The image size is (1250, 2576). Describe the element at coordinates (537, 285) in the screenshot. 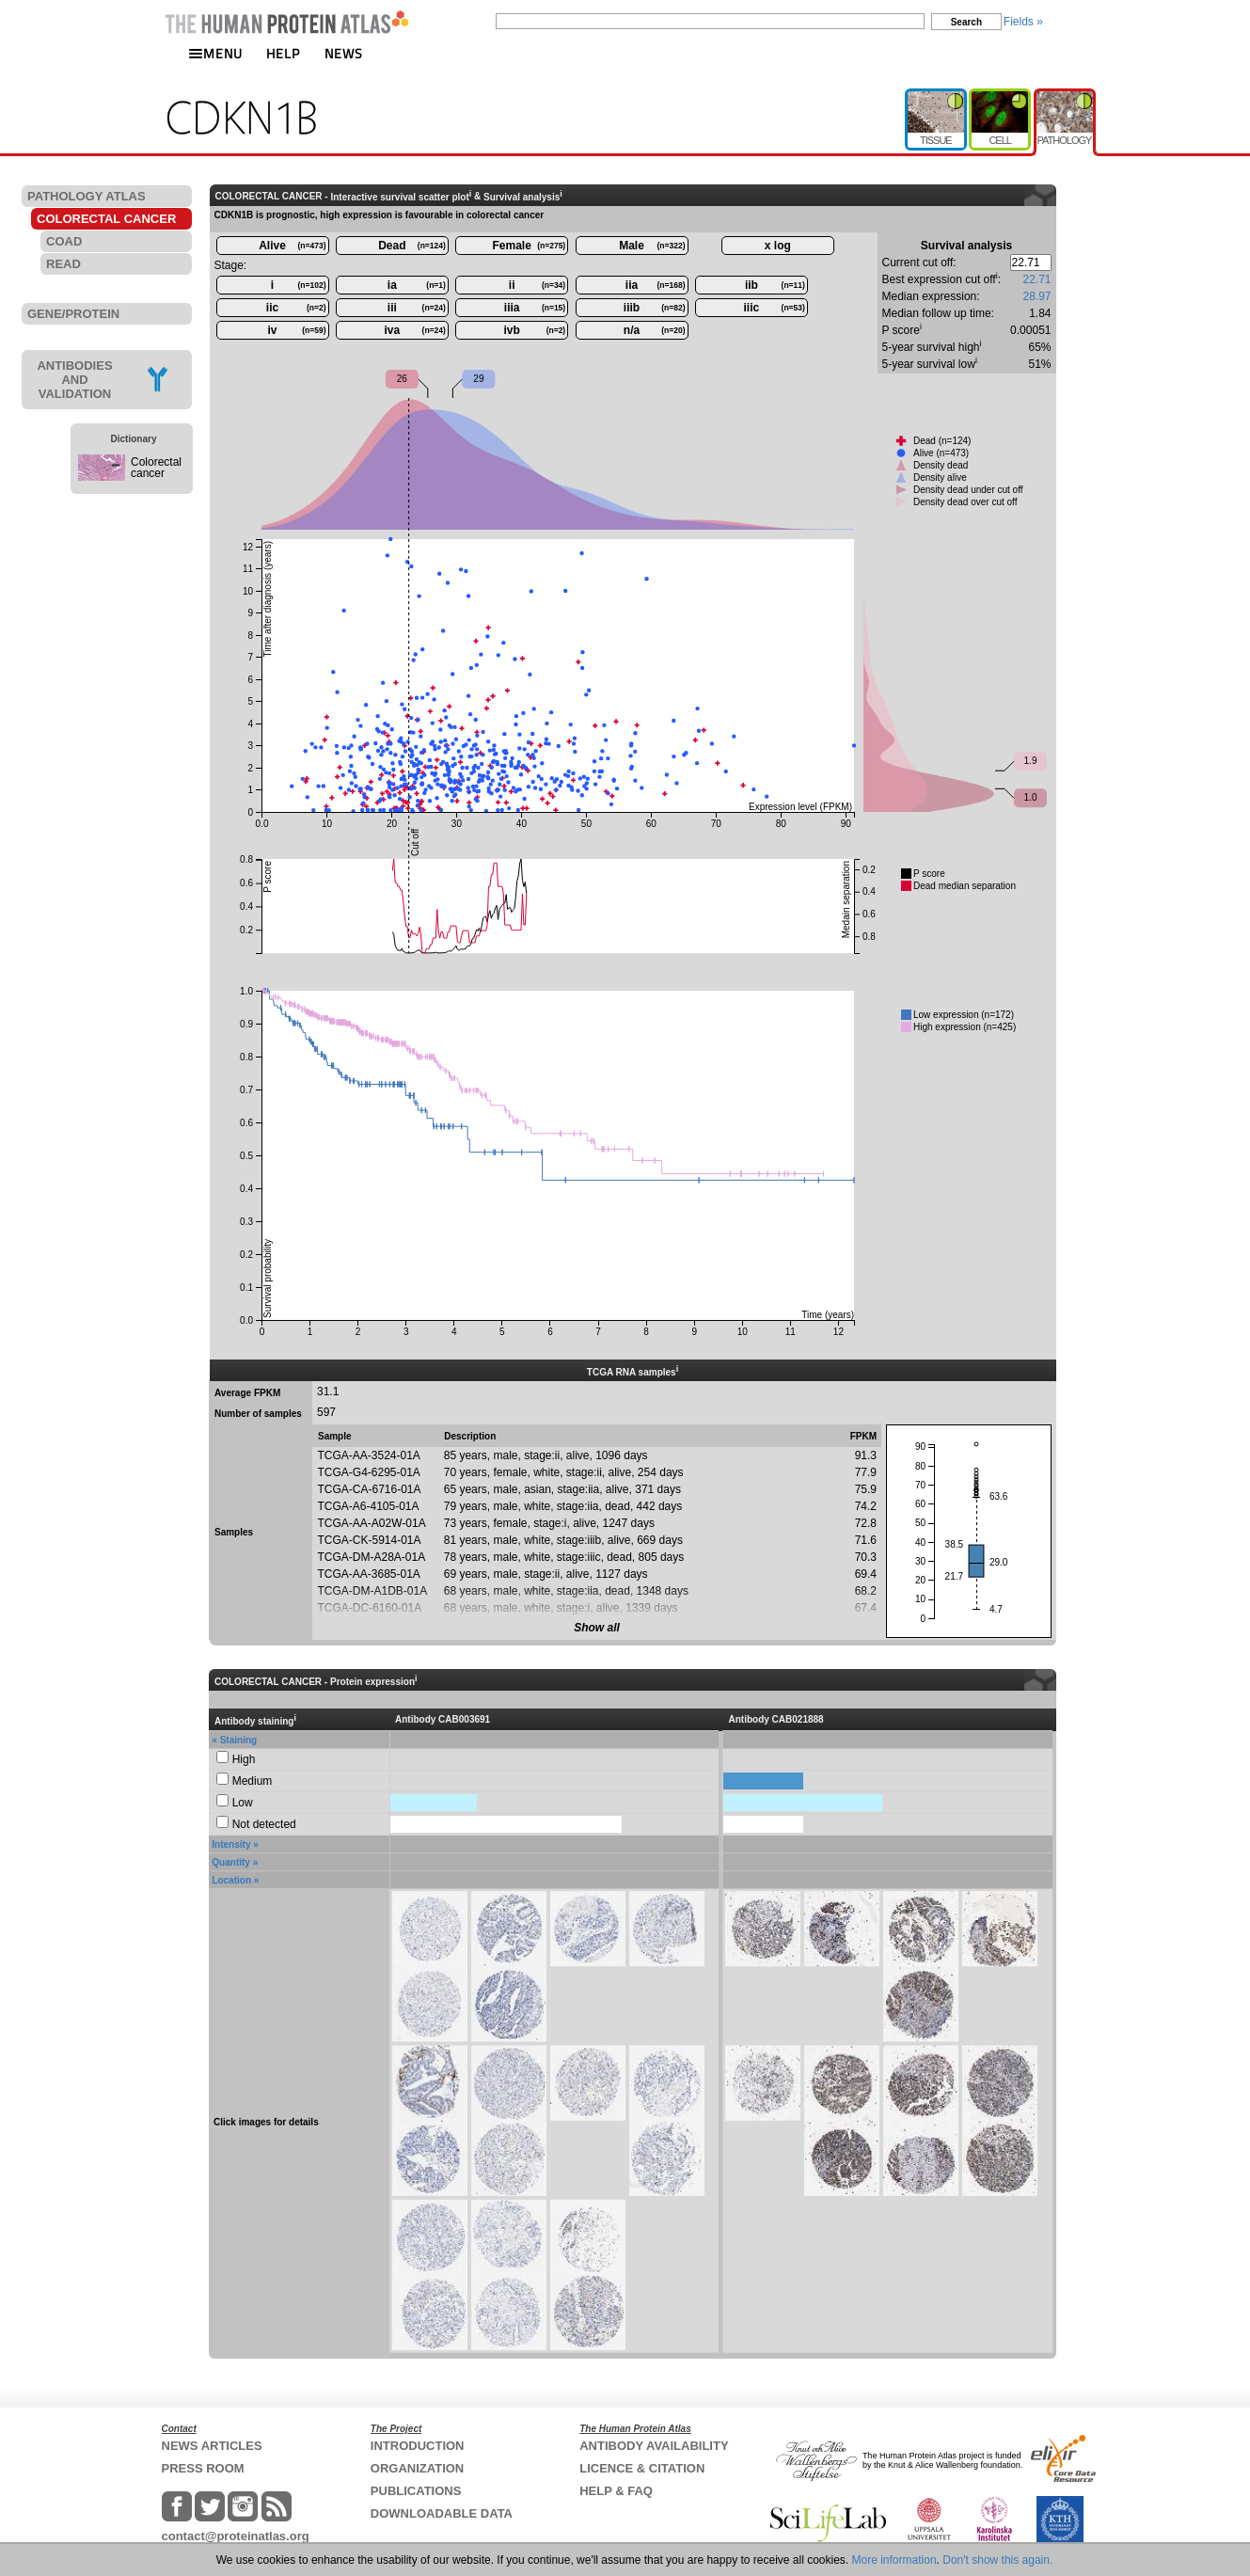

I see `ii` at that location.